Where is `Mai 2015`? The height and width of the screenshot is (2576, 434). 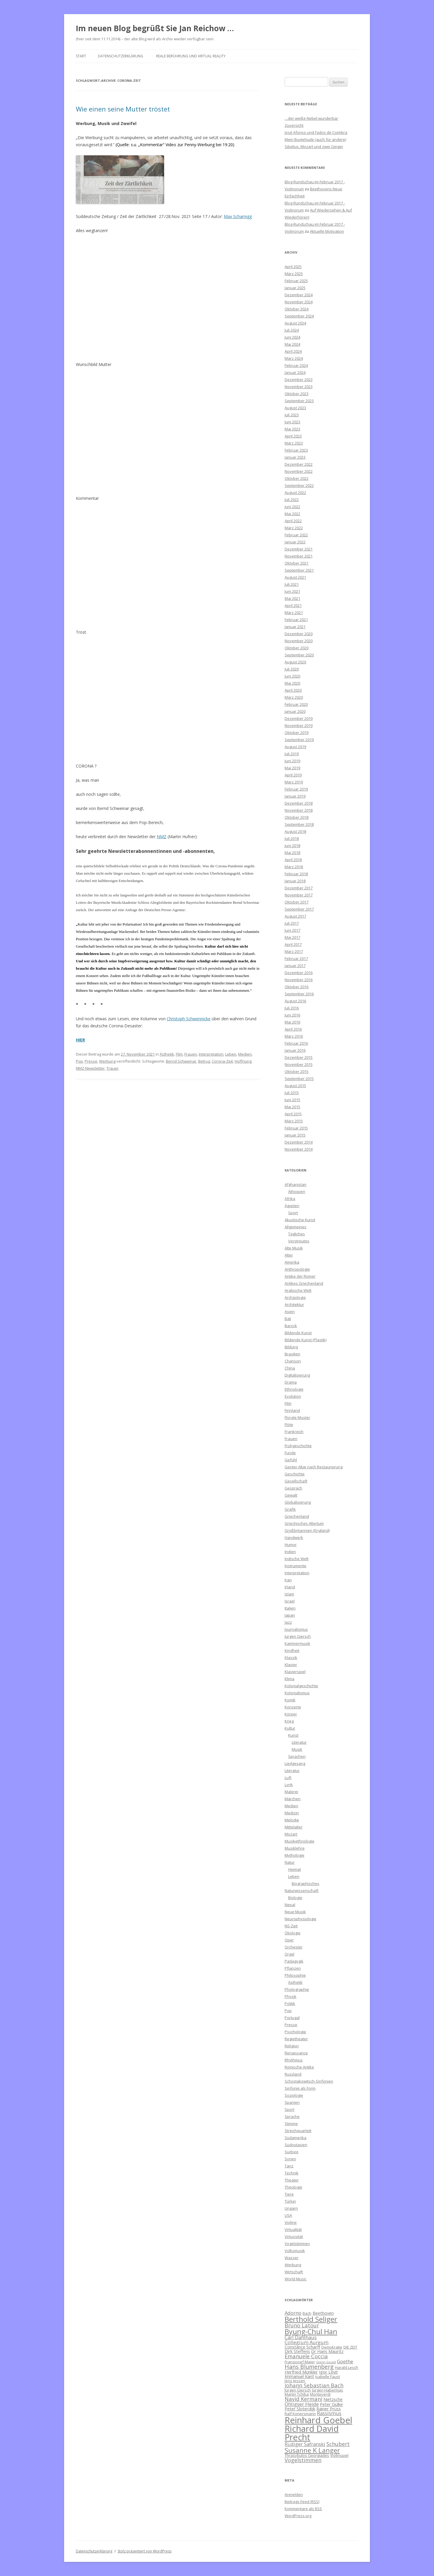 Mai 2015 is located at coordinates (292, 1106).